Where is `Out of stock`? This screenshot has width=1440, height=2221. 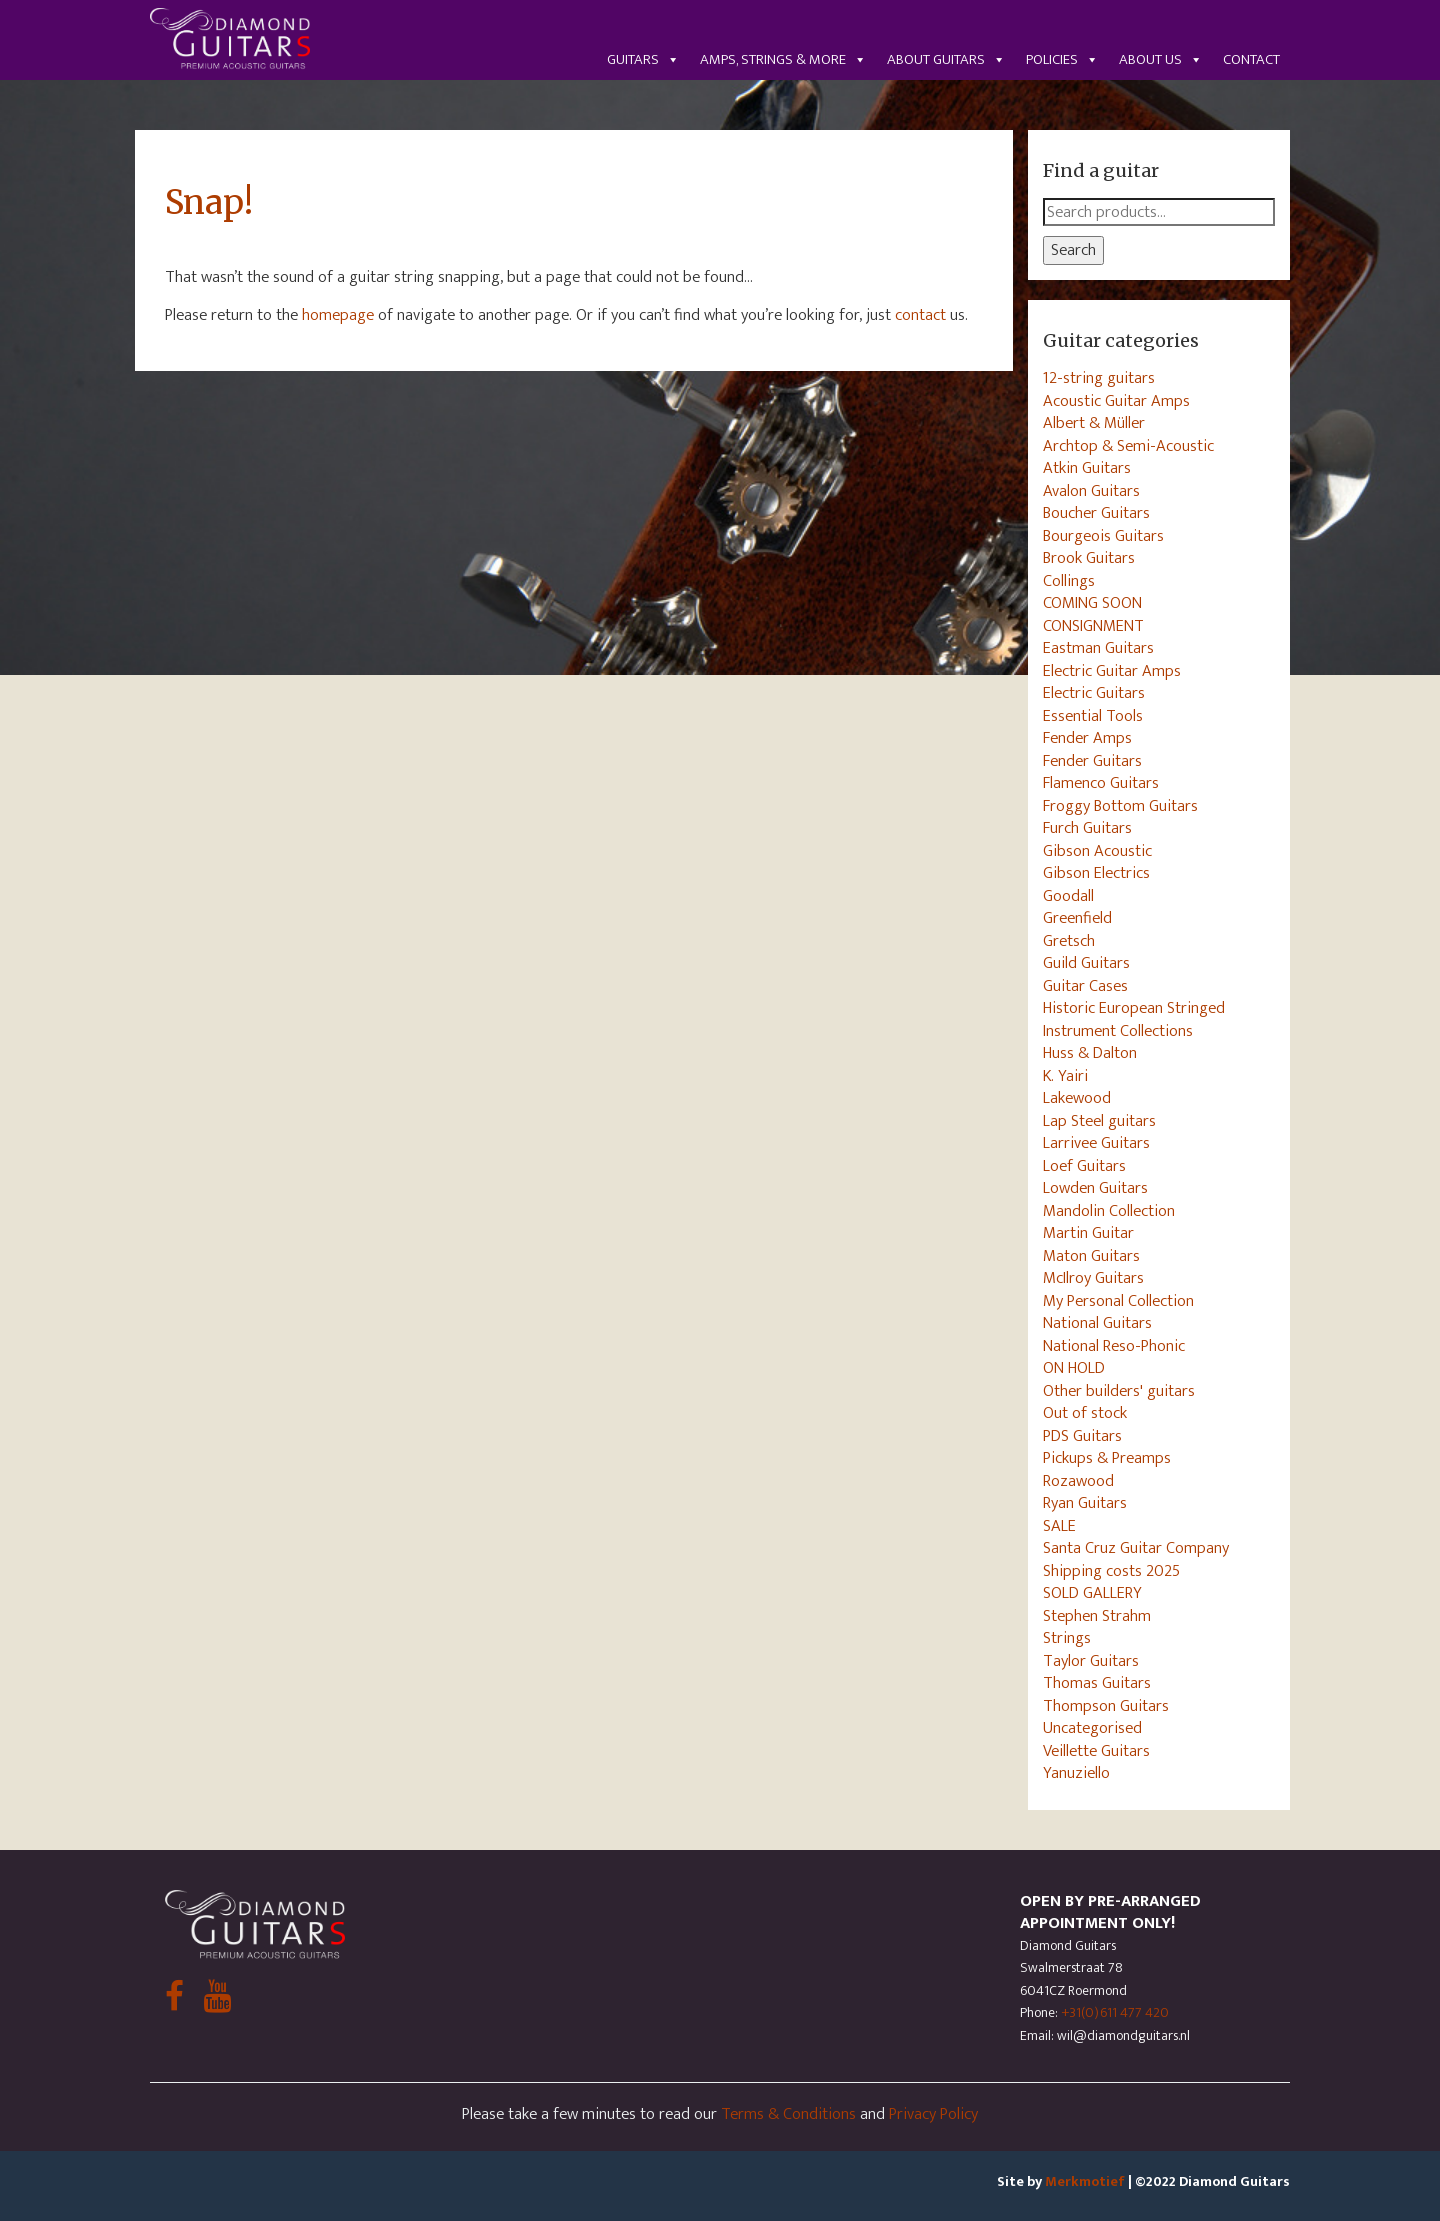
Out of stock is located at coordinates (1085, 1413).